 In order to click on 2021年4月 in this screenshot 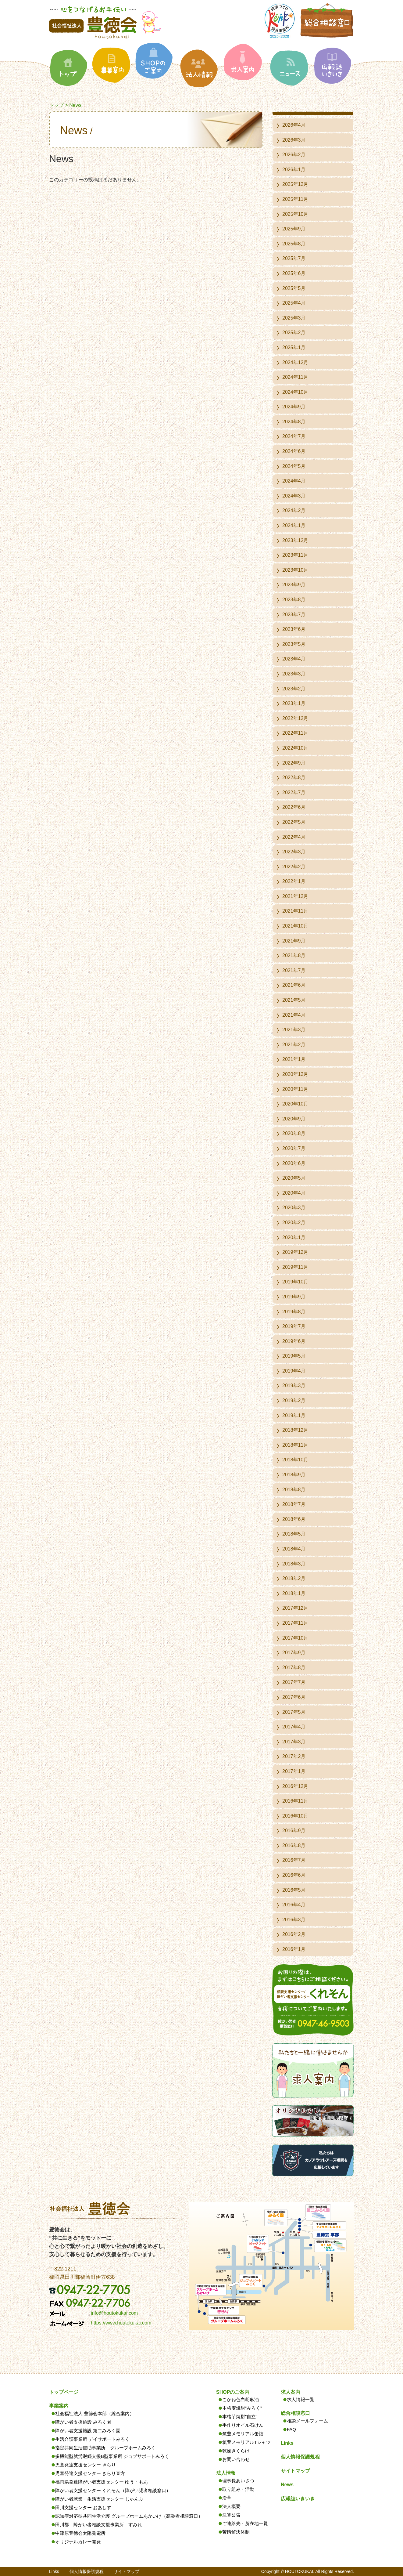, I will do `click(294, 1015)`.